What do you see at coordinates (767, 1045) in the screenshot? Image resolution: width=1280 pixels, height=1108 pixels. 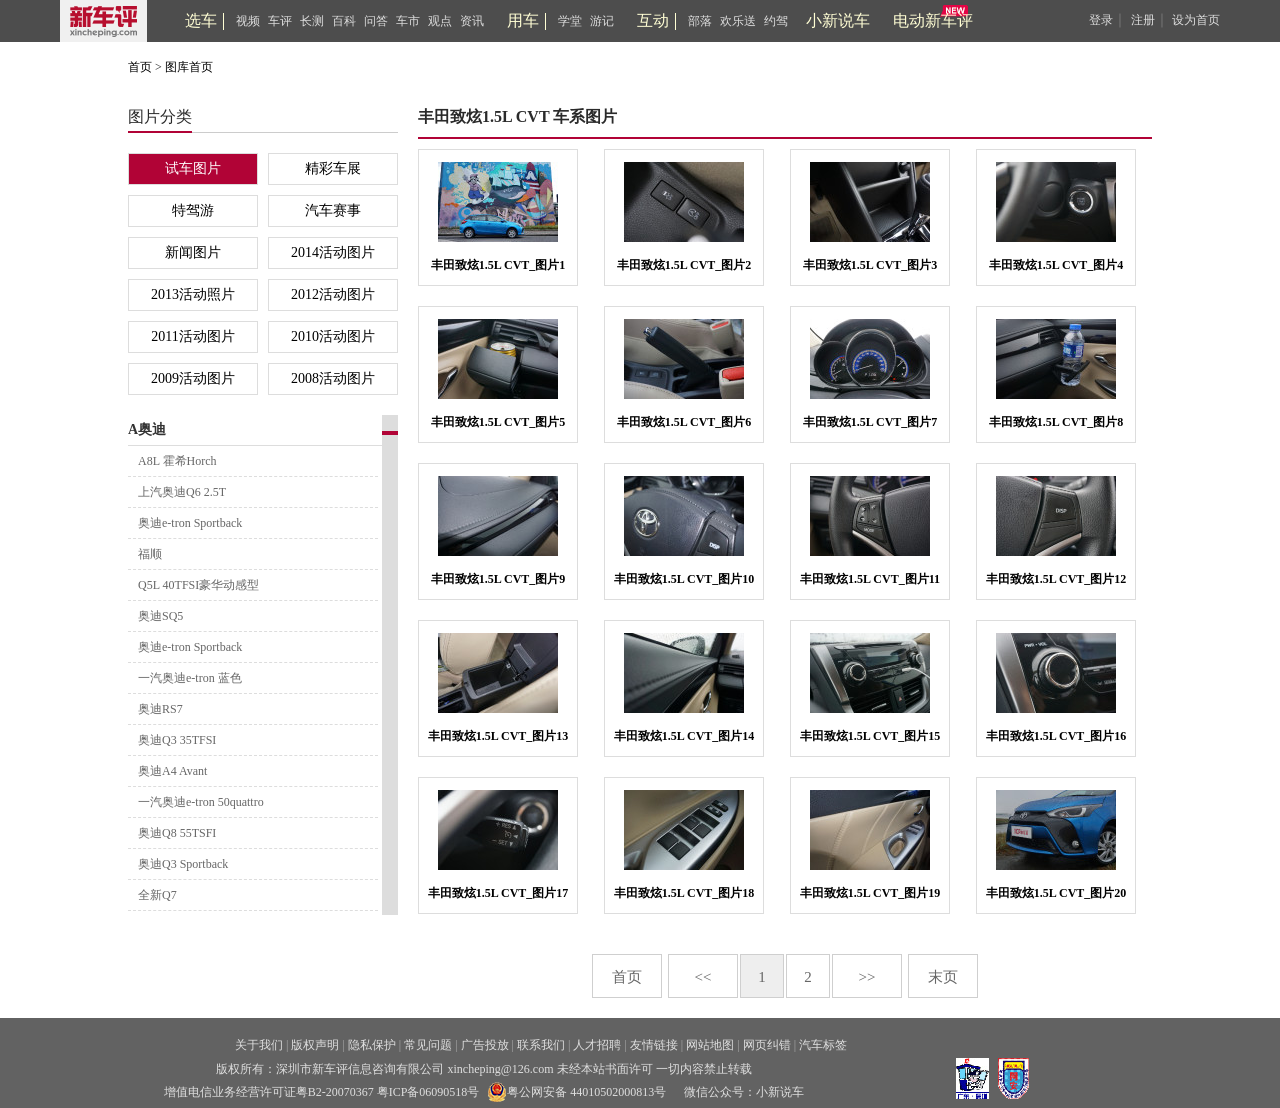 I see `网页纠错` at bounding box center [767, 1045].